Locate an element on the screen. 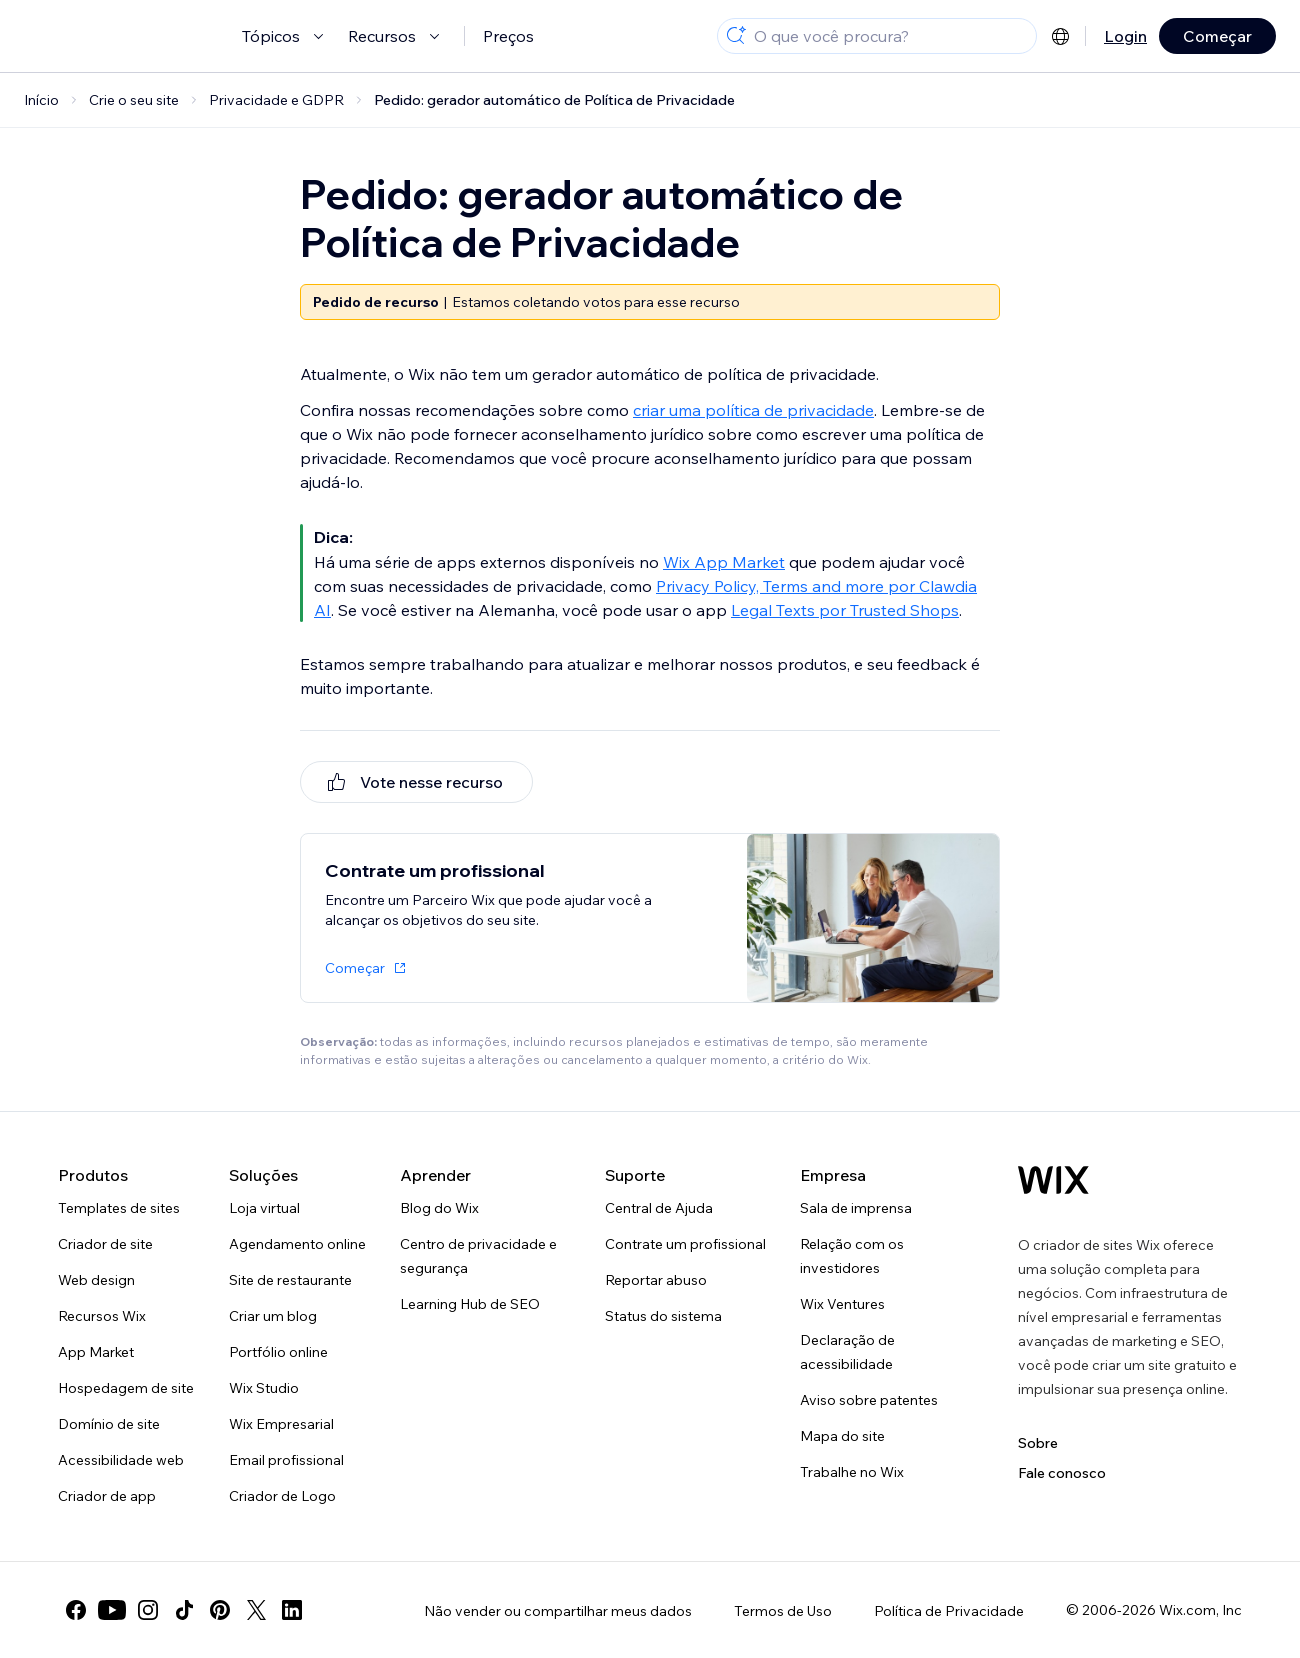 The height and width of the screenshot is (1658, 1300). Não vender ou compartilhar meus dados is located at coordinates (558, 1611).